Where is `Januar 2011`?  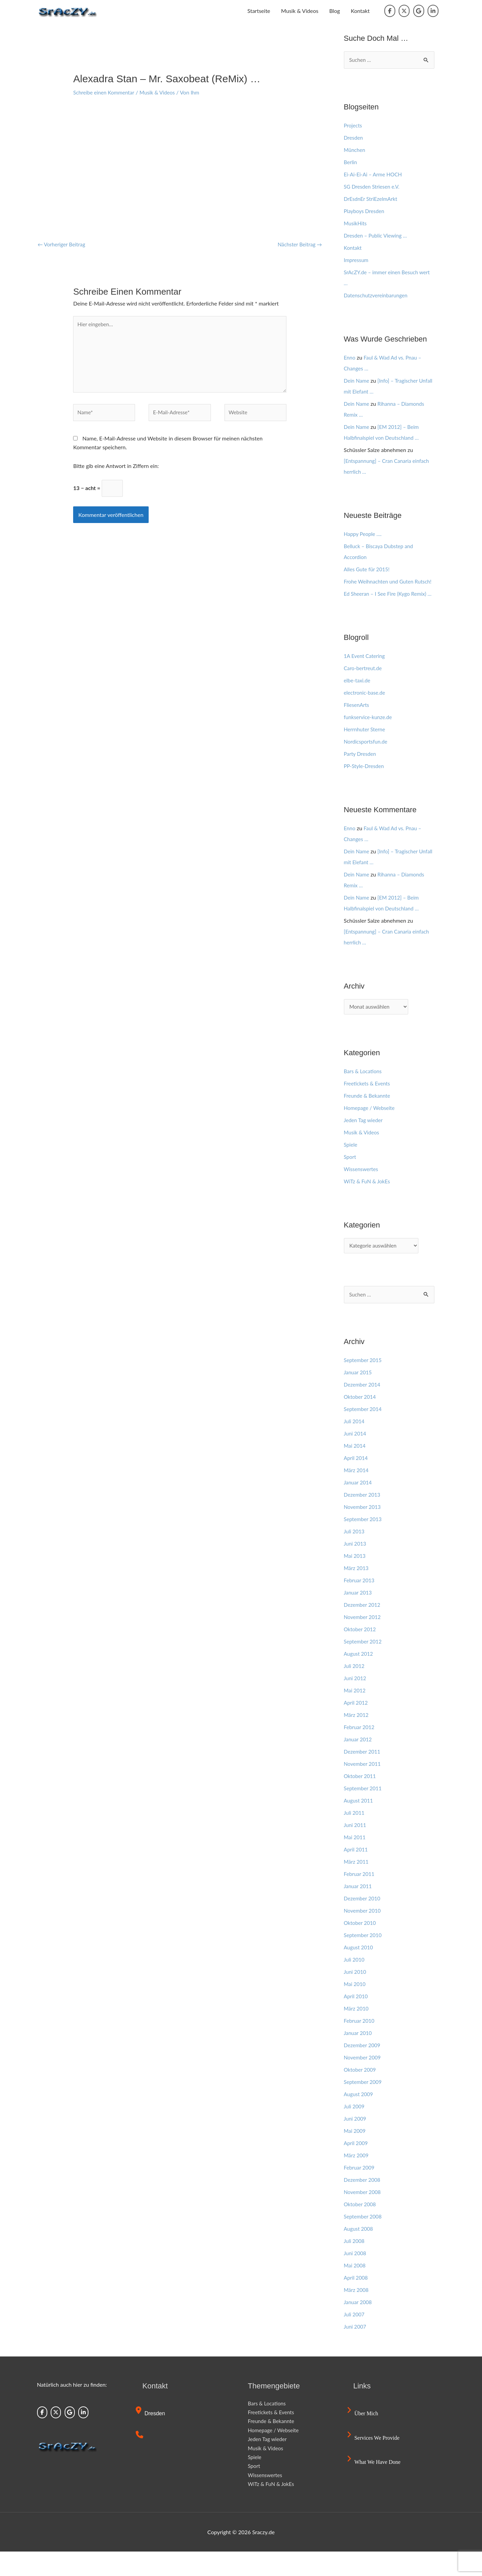
Januar 2011 is located at coordinates (358, 1910).